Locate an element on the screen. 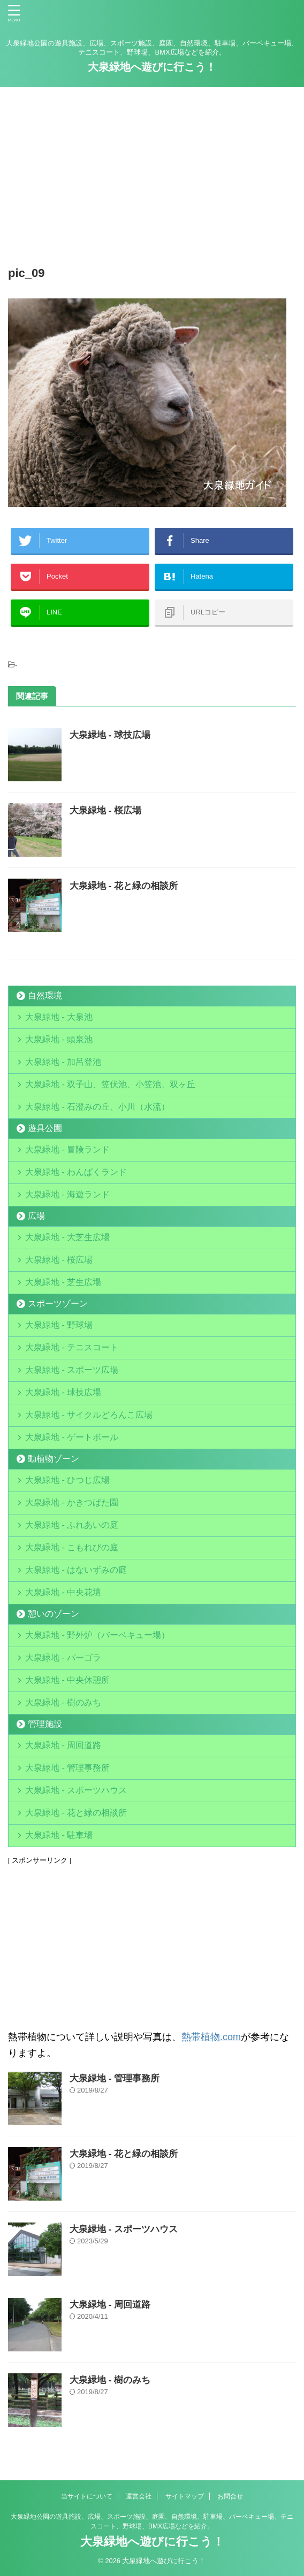 This screenshot has width=304, height=2576. 大泉緑地 - 石澄みの丘、小川（水流） is located at coordinates (97, 1106).